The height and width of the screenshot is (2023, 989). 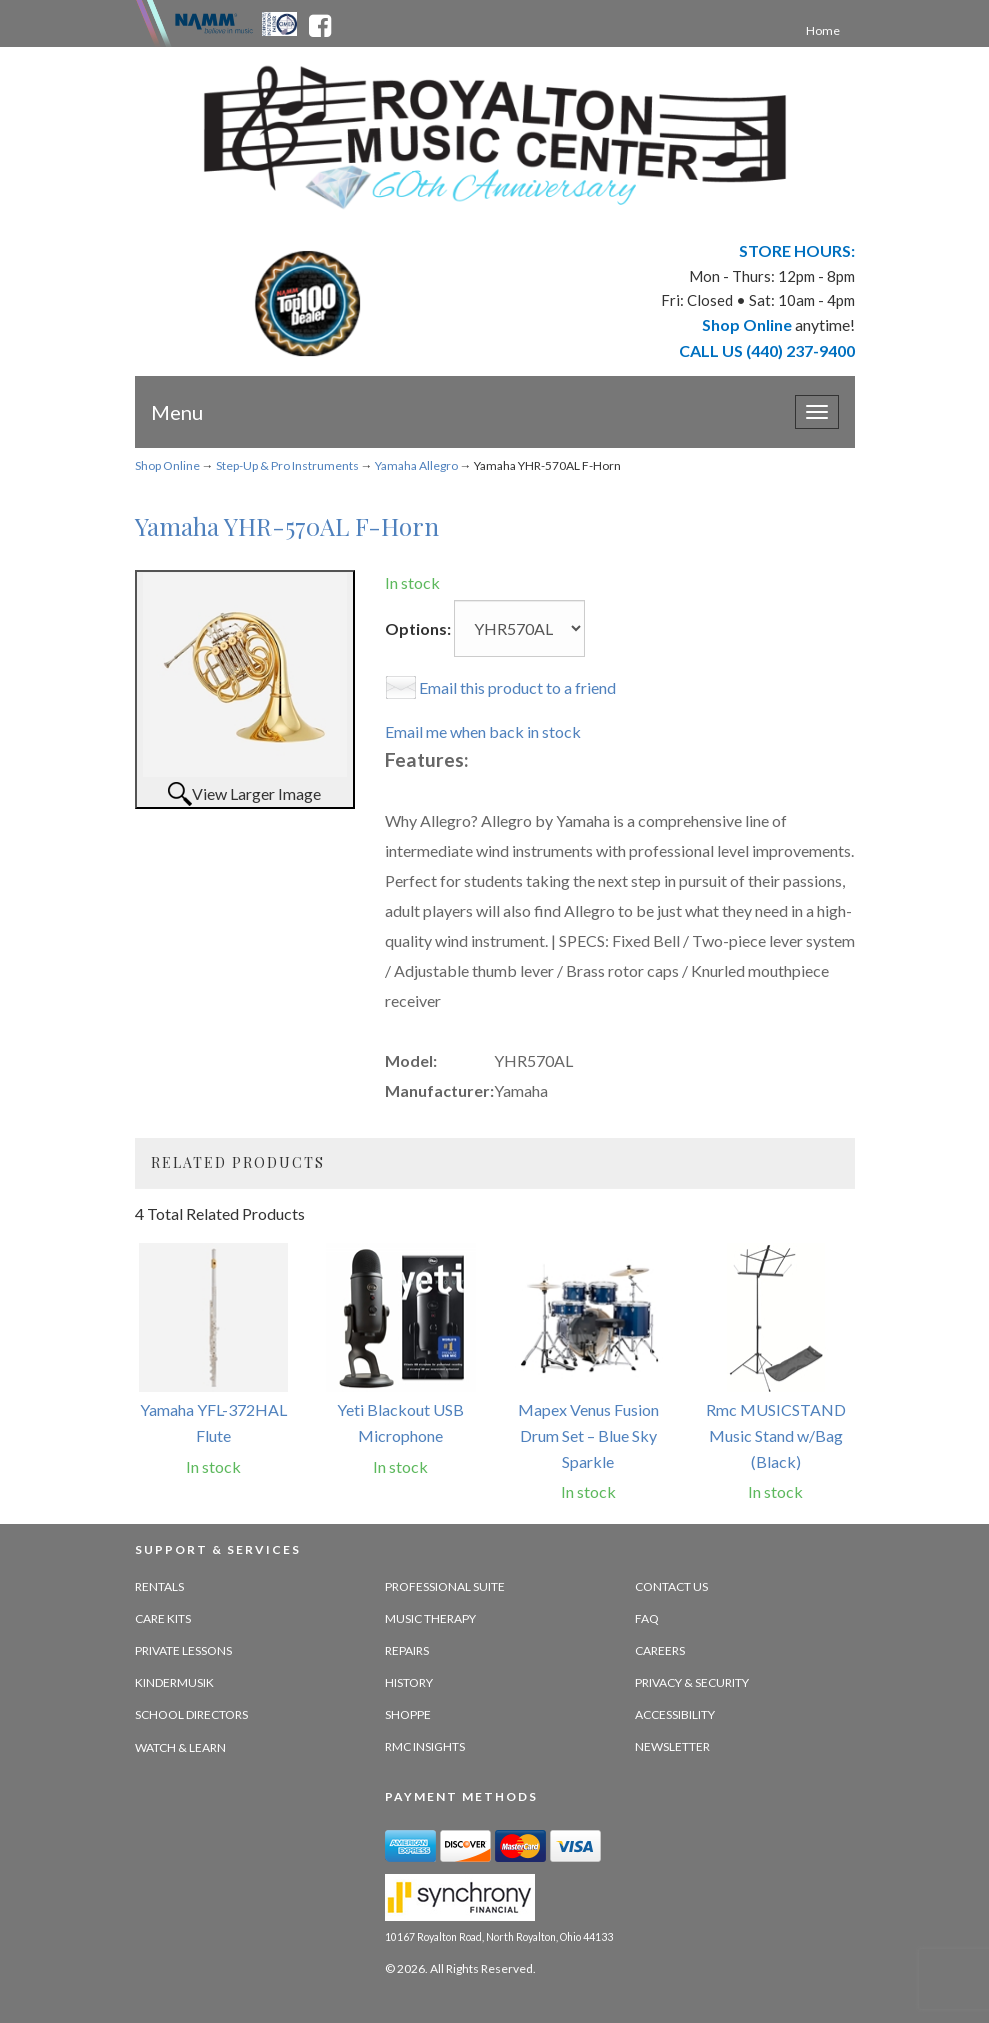 What do you see at coordinates (416, 465) in the screenshot?
I see `Yamaha Allegro` at bounding box center [416, 465].